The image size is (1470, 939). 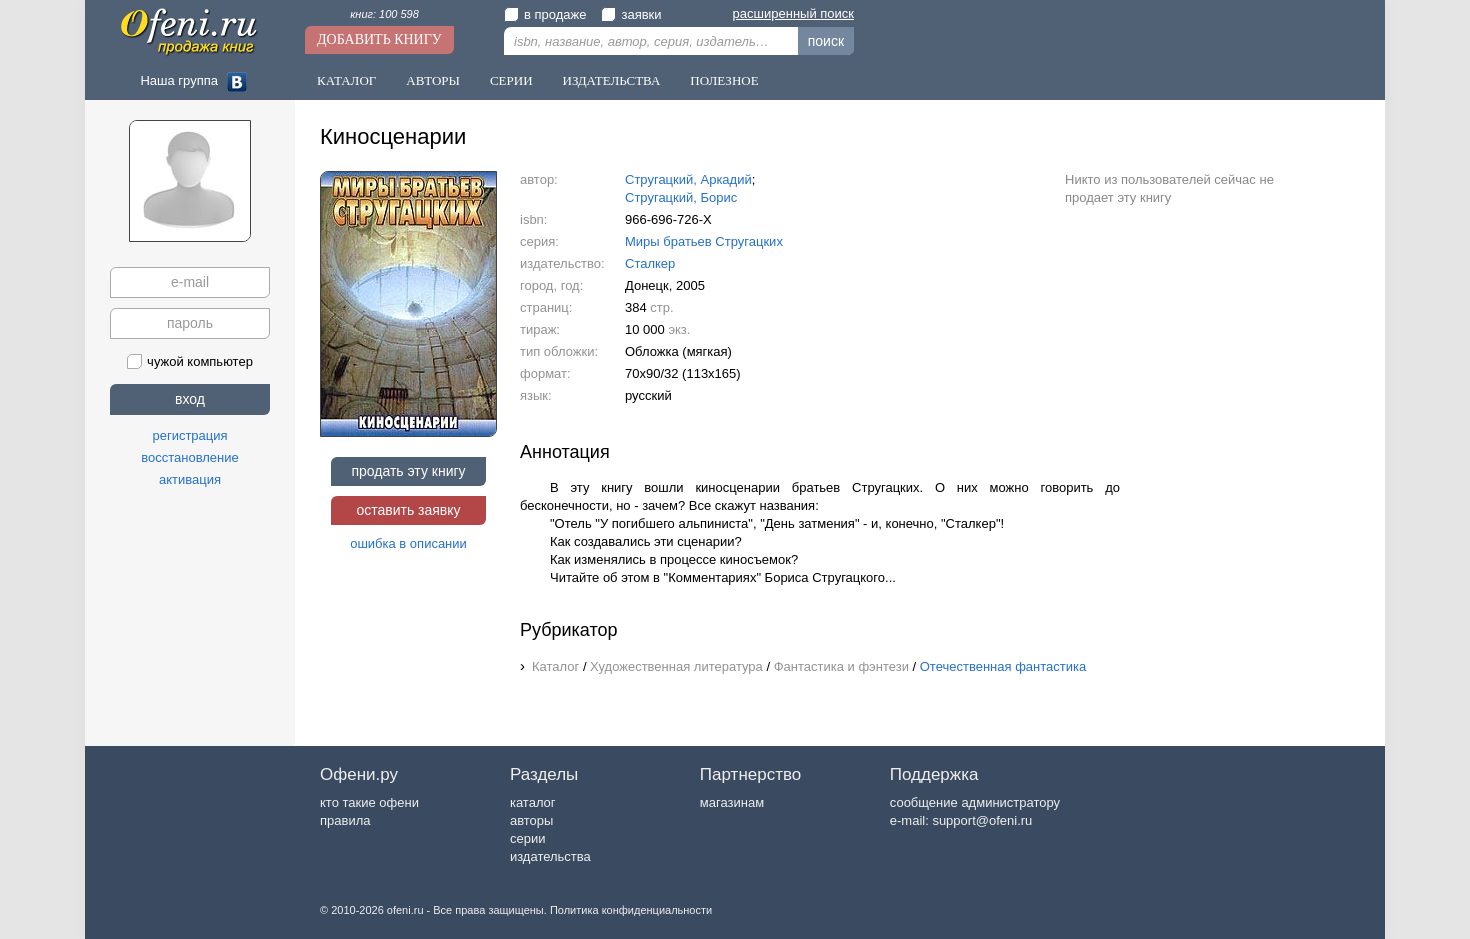 What do you see at coordinates (533, 802) in the screenshot?
I see `каталог` at bounding box center [533, 802].